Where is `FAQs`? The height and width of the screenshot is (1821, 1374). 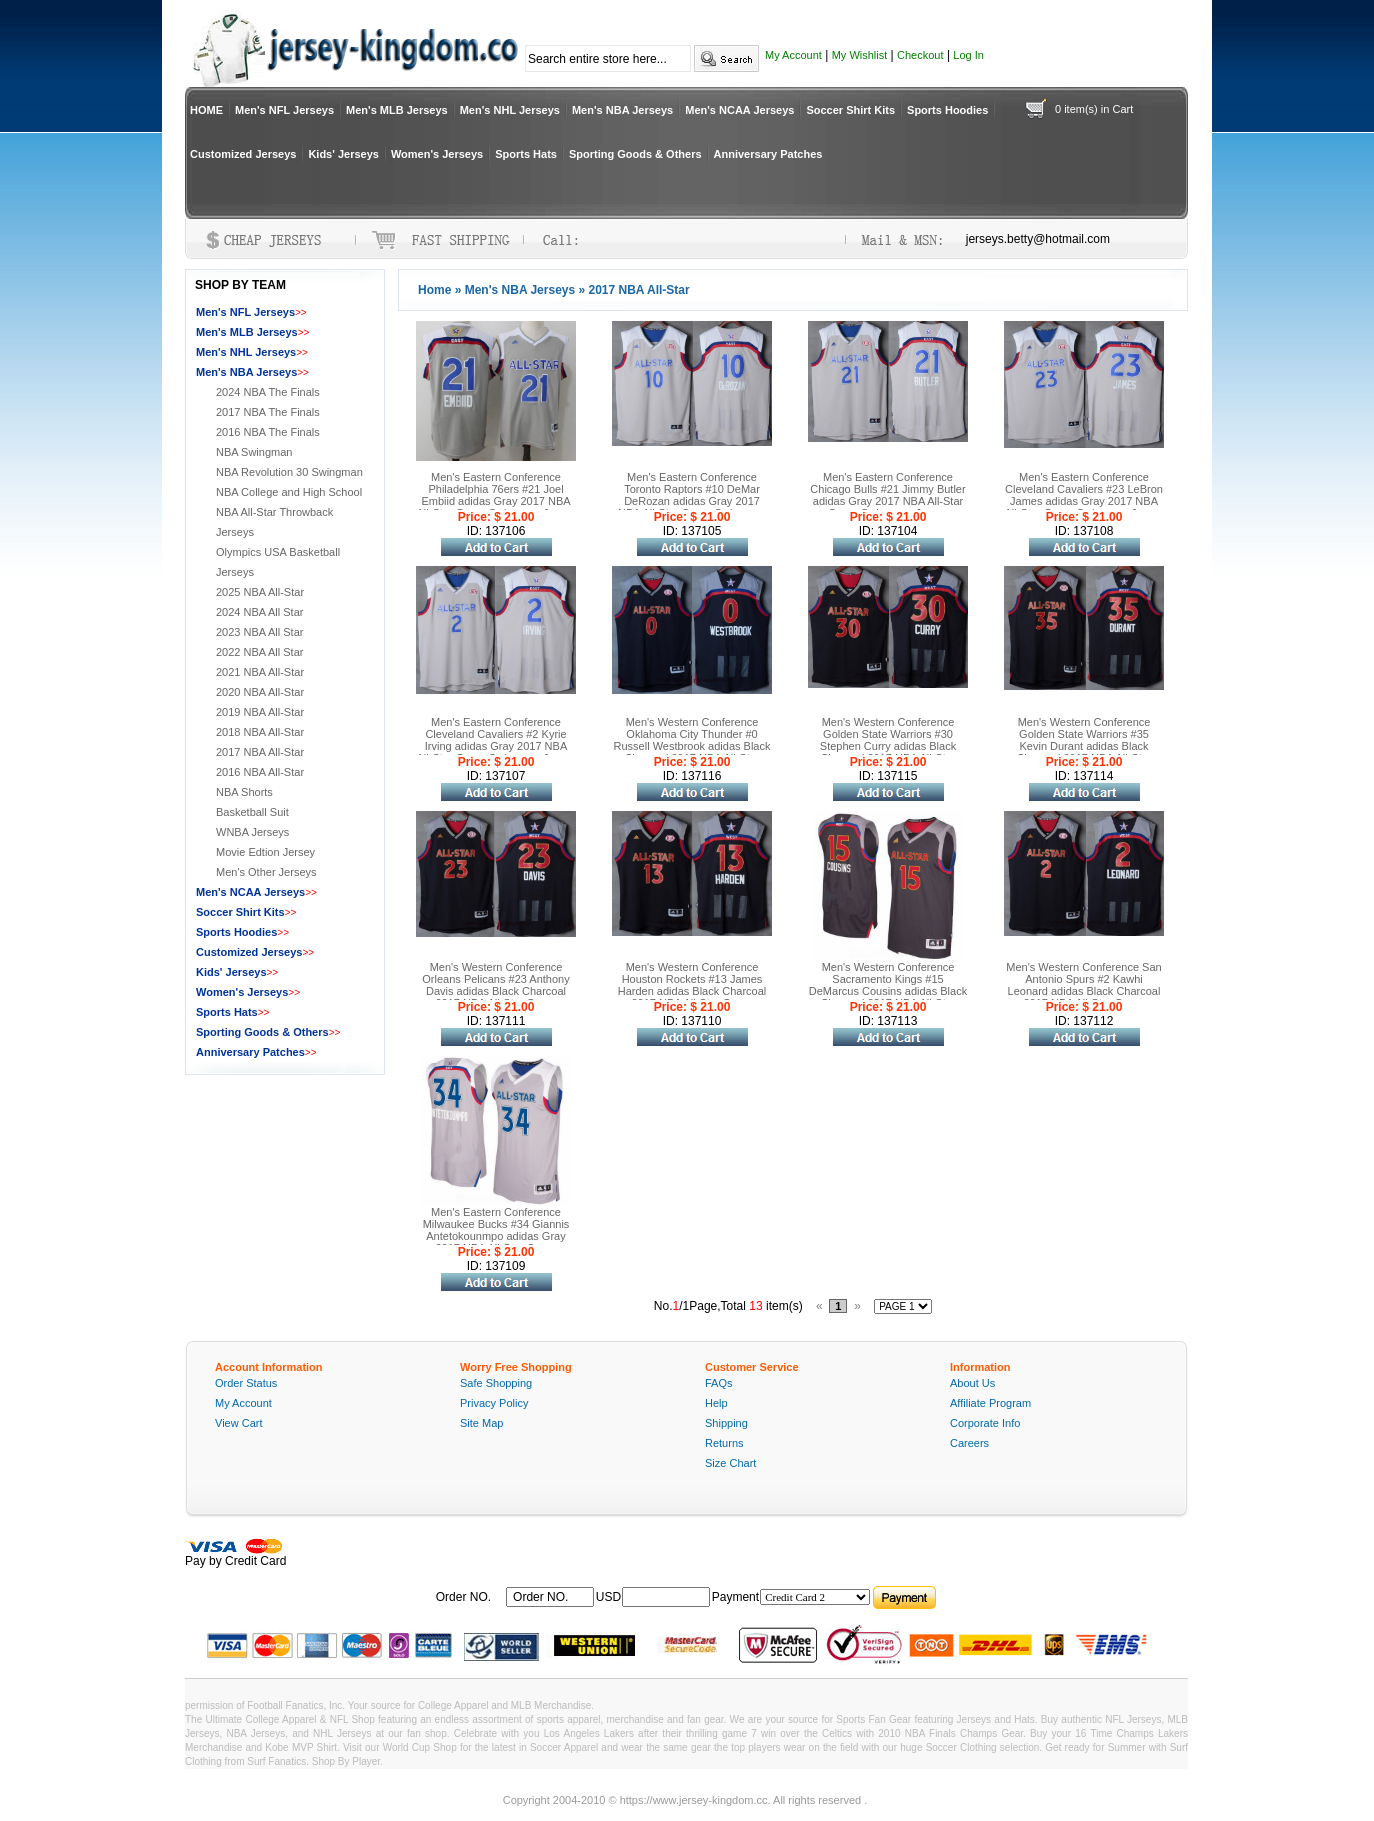 FAQs is located at coordinates (719, 1383).